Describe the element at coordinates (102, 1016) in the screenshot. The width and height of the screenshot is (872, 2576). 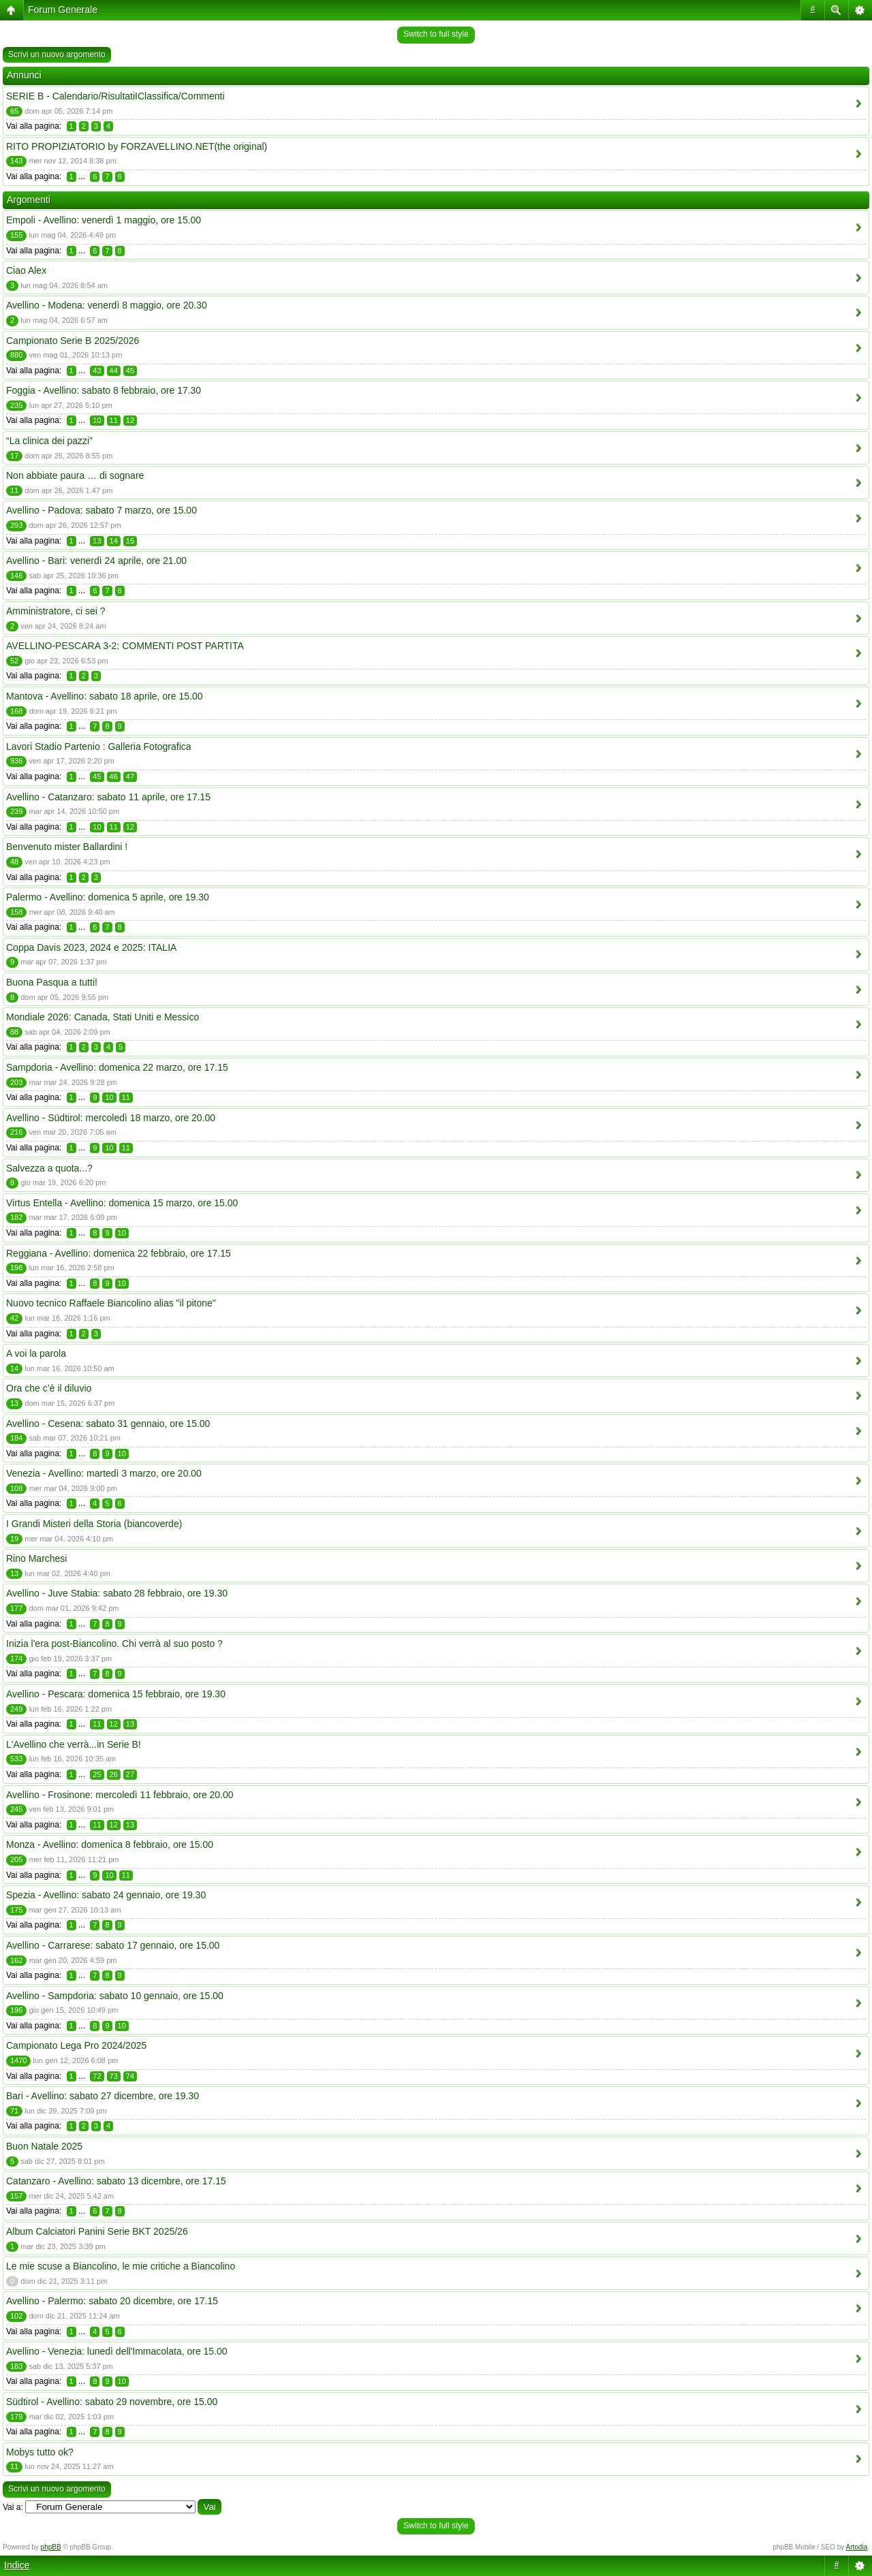
I see `Mondiale 2026: Canada, Stati Uniti e Messico` at that location.